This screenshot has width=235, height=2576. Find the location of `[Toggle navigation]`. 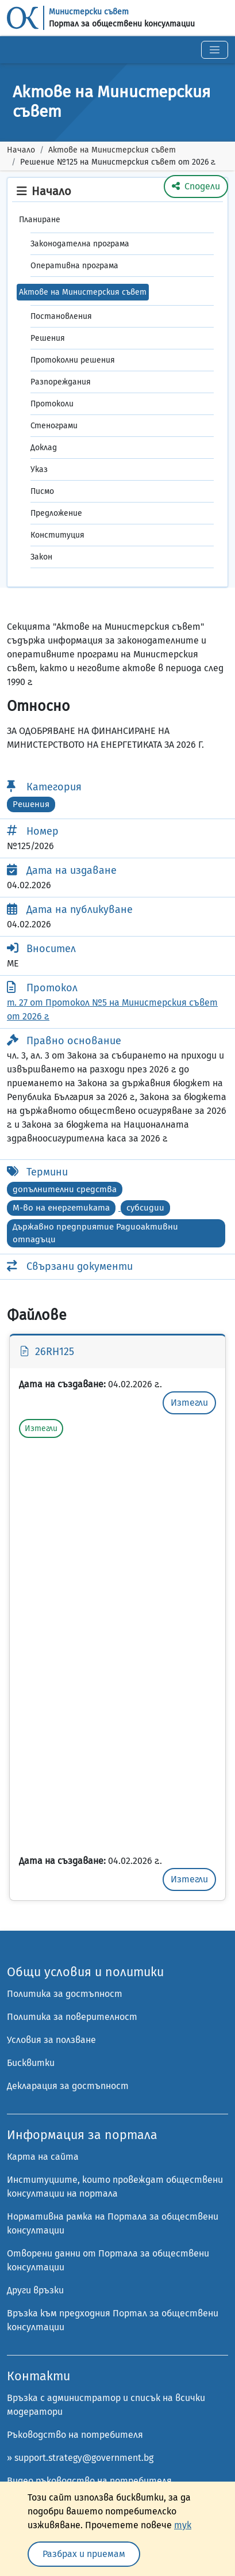

[Toggle navigation] is located at coordinates (214, 50).